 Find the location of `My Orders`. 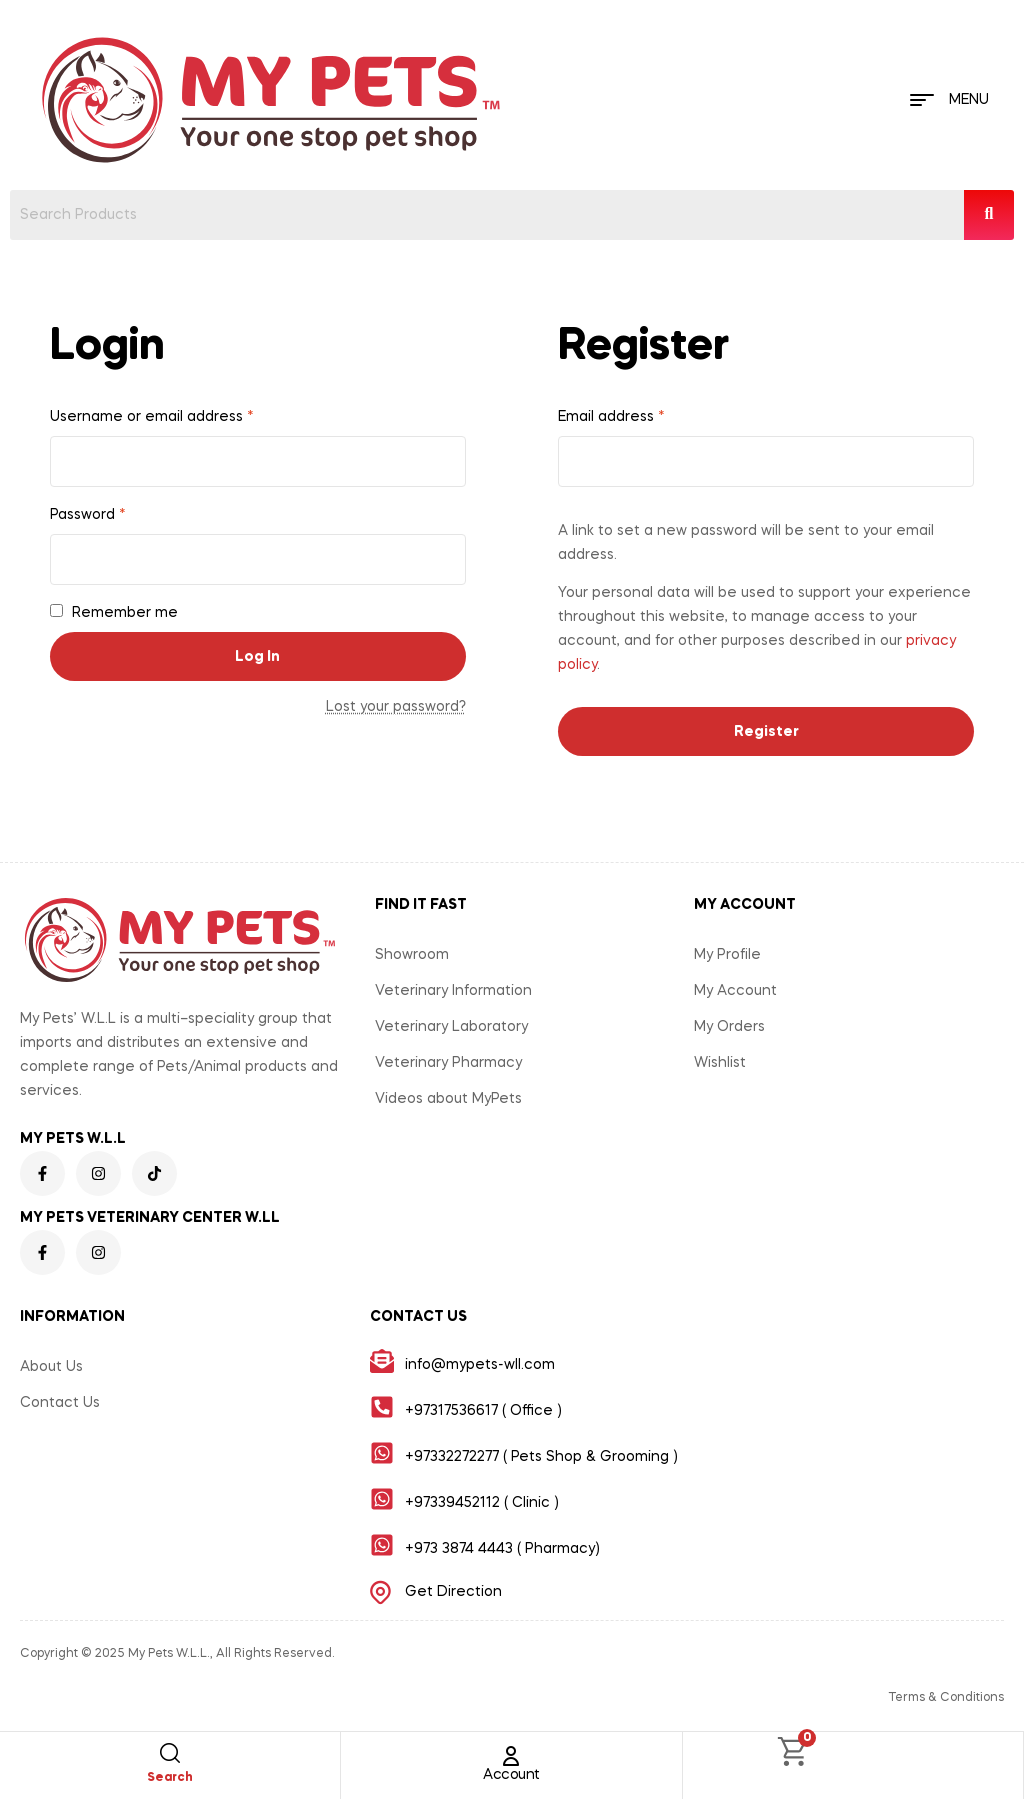

My Orders is located at coordinates (729, 1027).